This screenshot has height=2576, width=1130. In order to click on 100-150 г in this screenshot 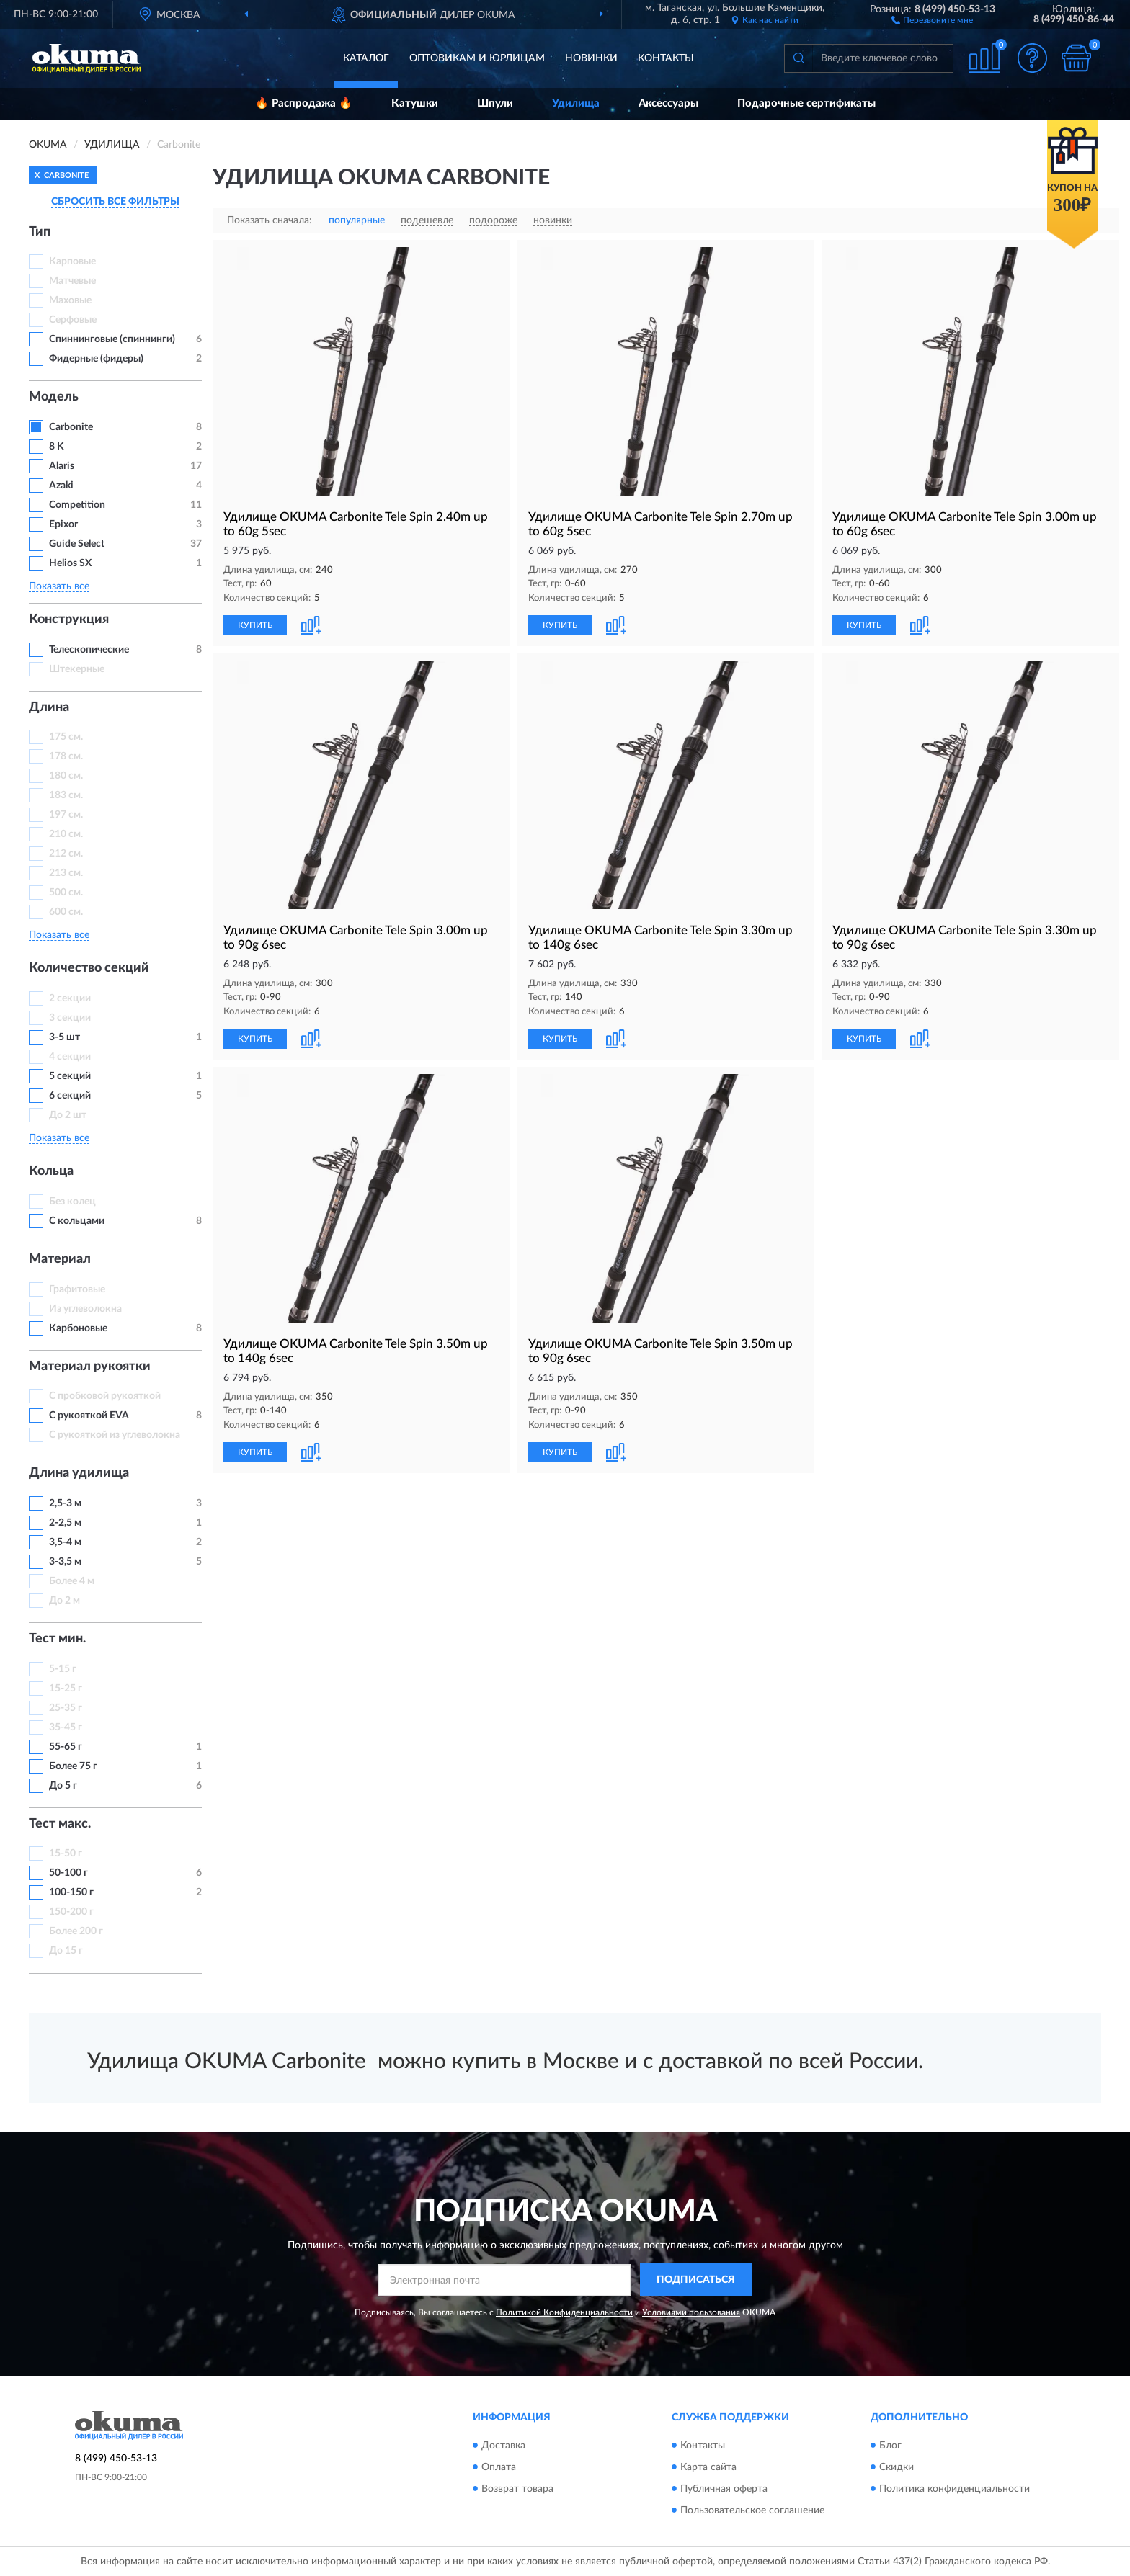, I will do `click(71, 1892)`.